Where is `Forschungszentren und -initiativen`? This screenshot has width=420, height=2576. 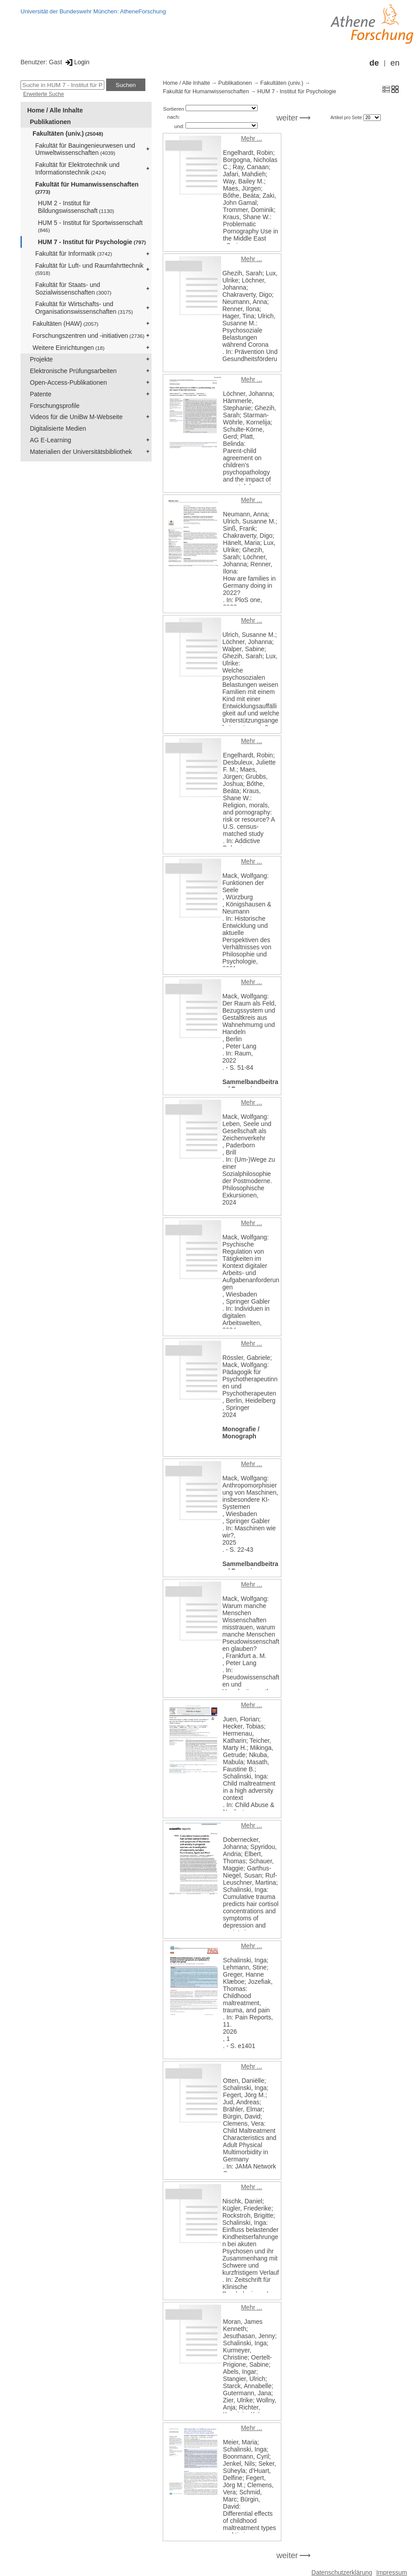
Forschungszentren und -initiativen is located at coordinates (88, 335).